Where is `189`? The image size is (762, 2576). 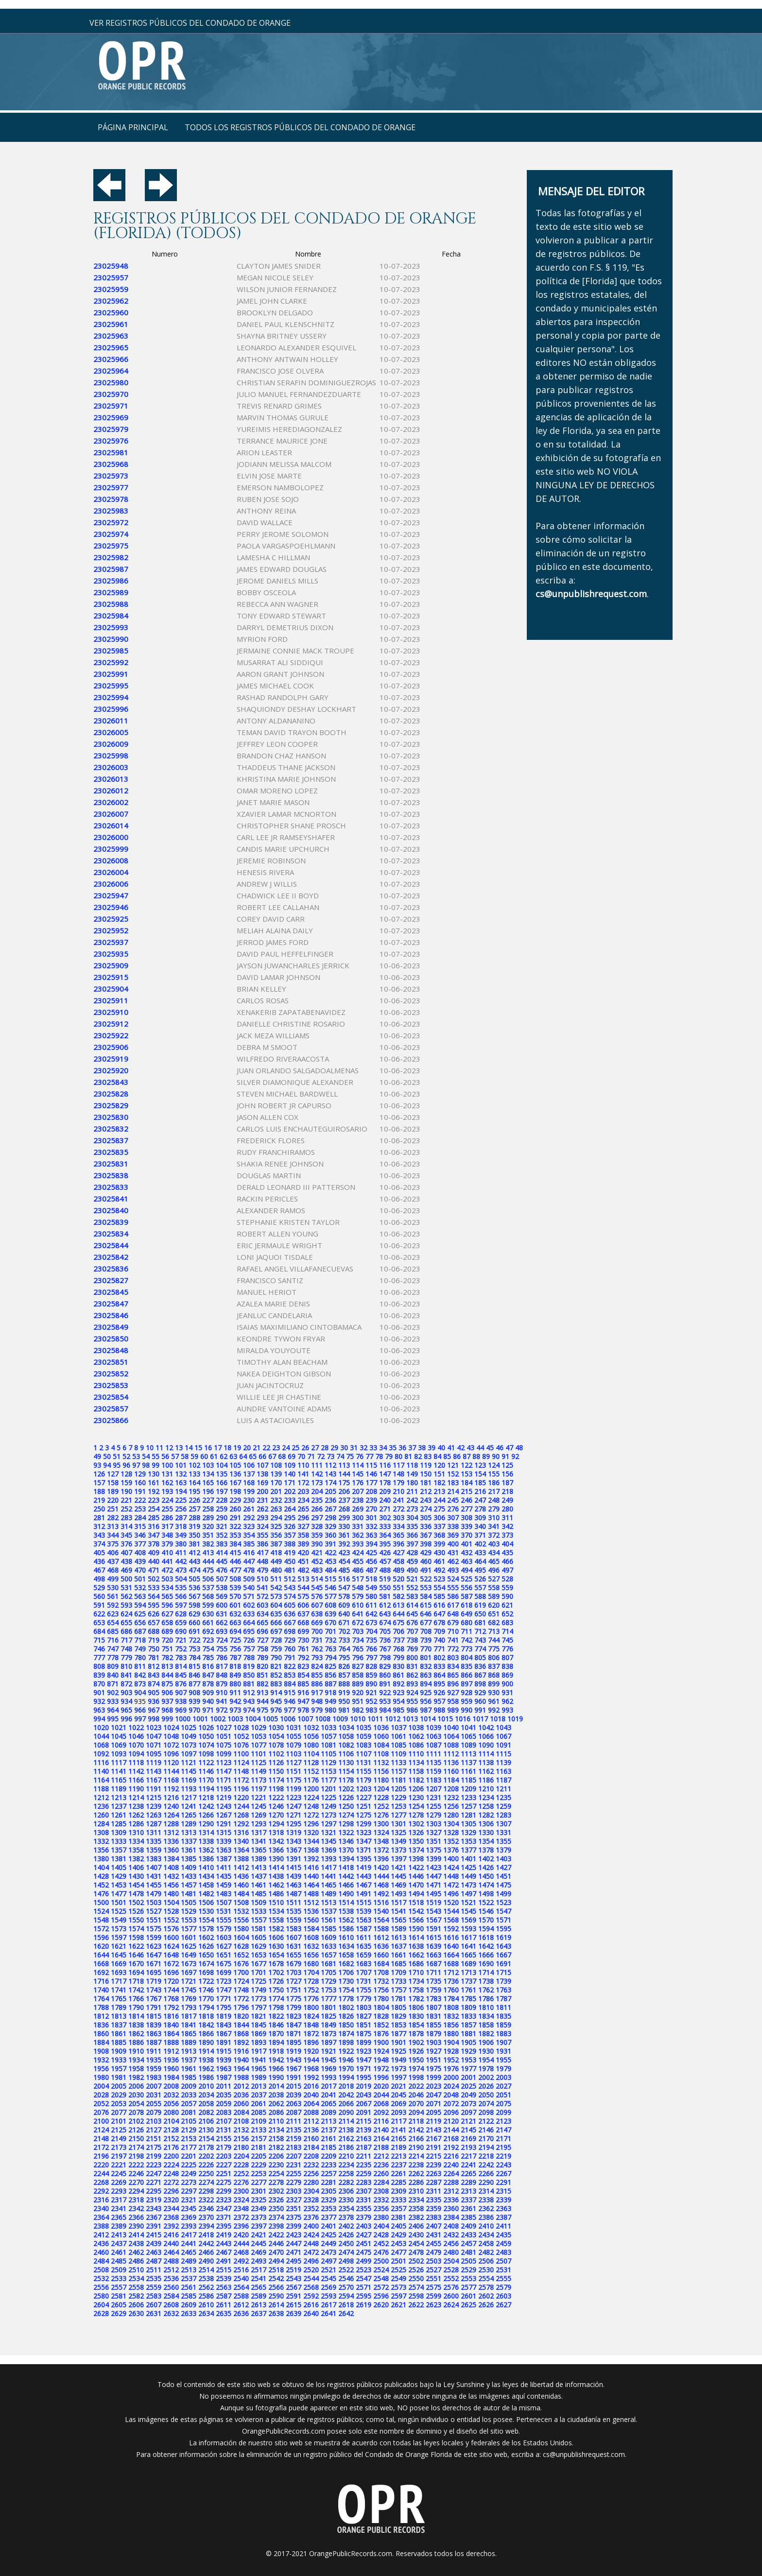
189 is located at coordinates (113, 1491).